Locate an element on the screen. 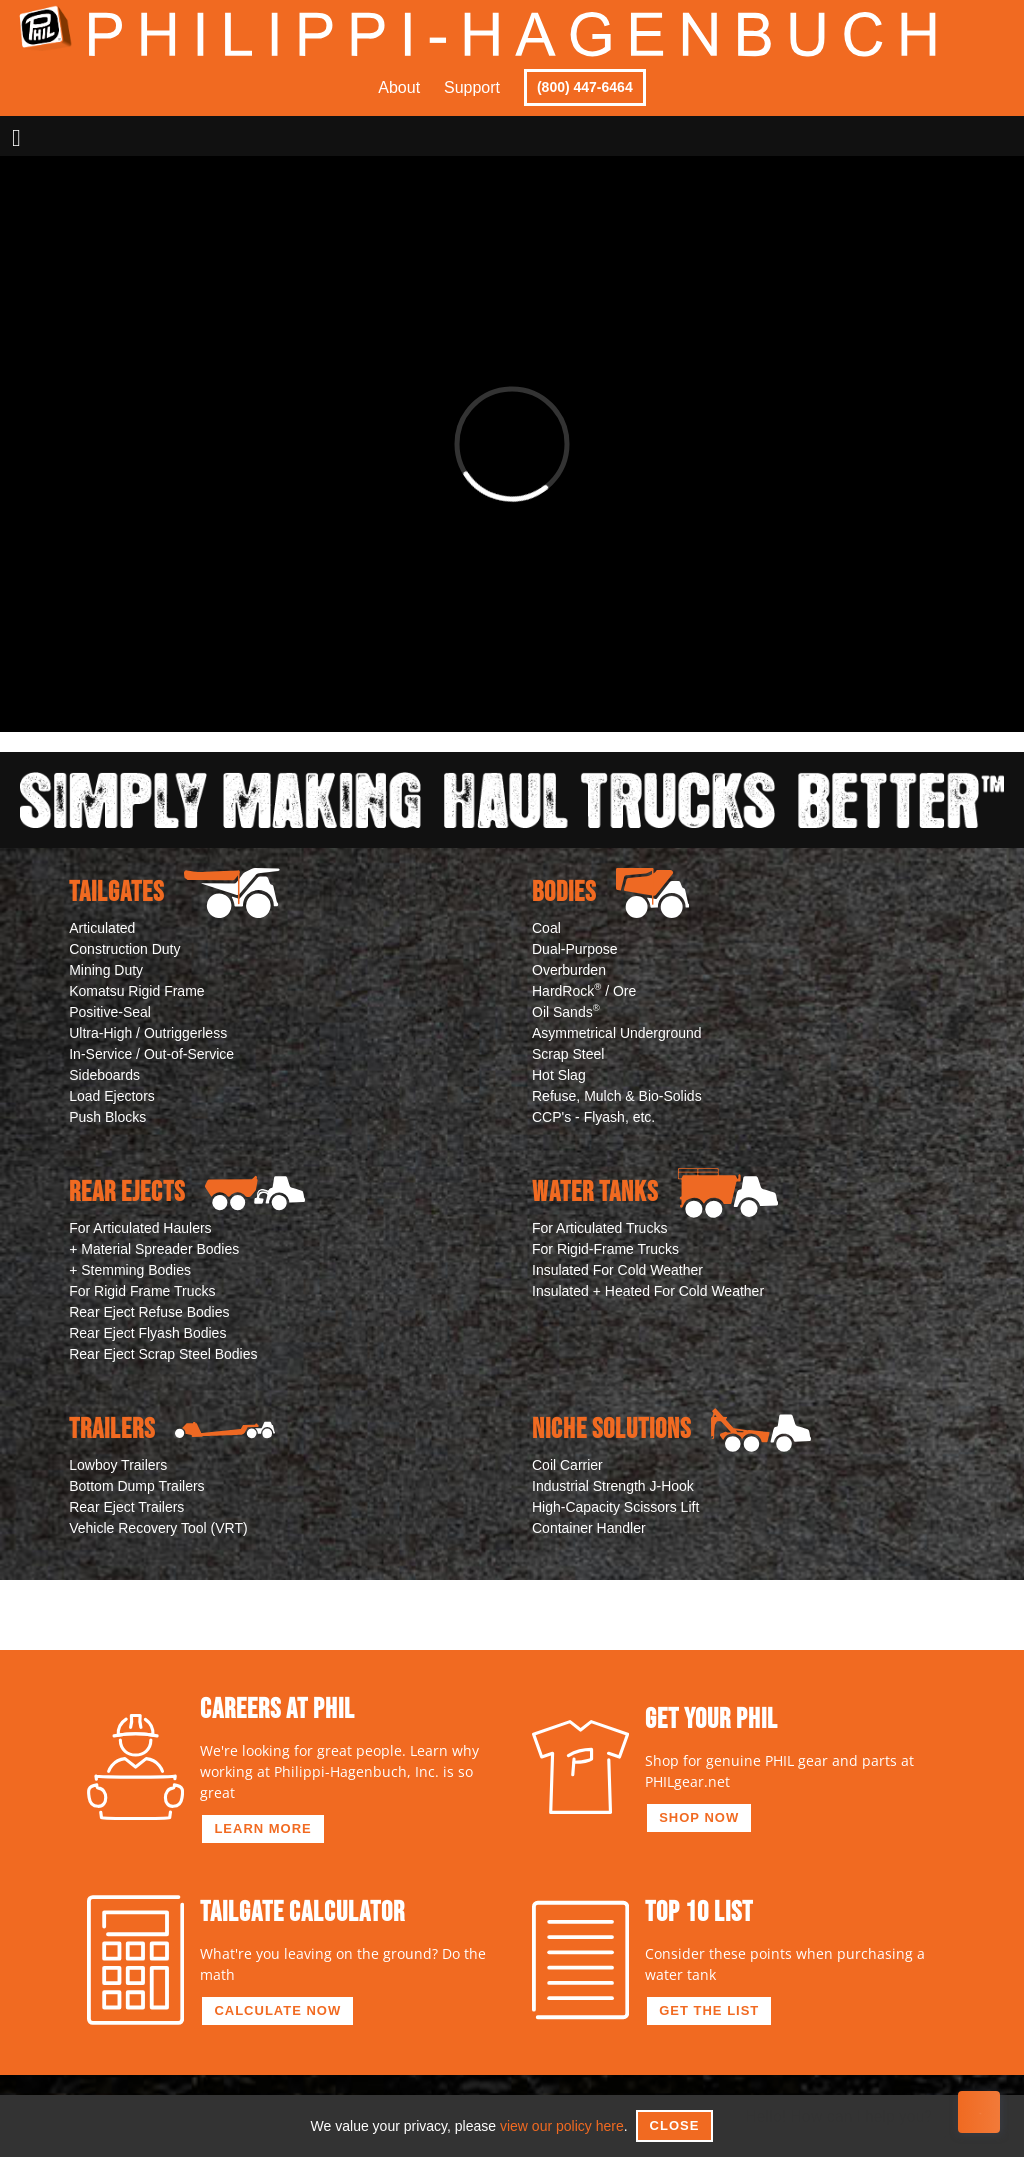 The height and width of the screenshot is (2157, 1024). CCP's - Flyash, etc. is located at coordinates (593, 1117).